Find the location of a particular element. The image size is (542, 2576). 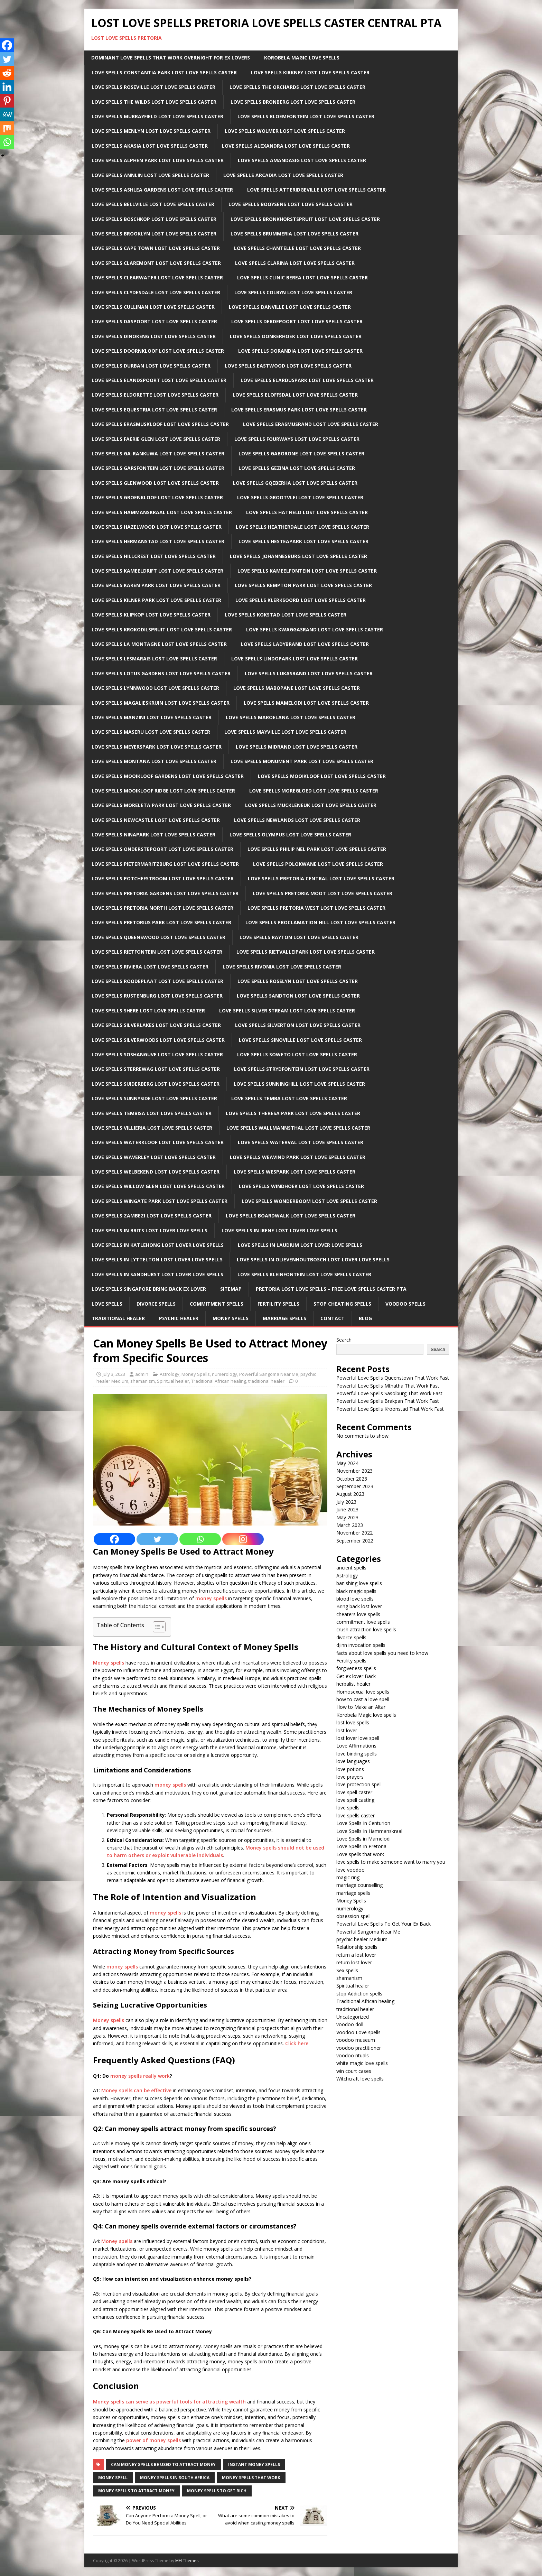

Love Spells Kilner Park Lost Love Spells Caster is located at coordinates (156, 600).